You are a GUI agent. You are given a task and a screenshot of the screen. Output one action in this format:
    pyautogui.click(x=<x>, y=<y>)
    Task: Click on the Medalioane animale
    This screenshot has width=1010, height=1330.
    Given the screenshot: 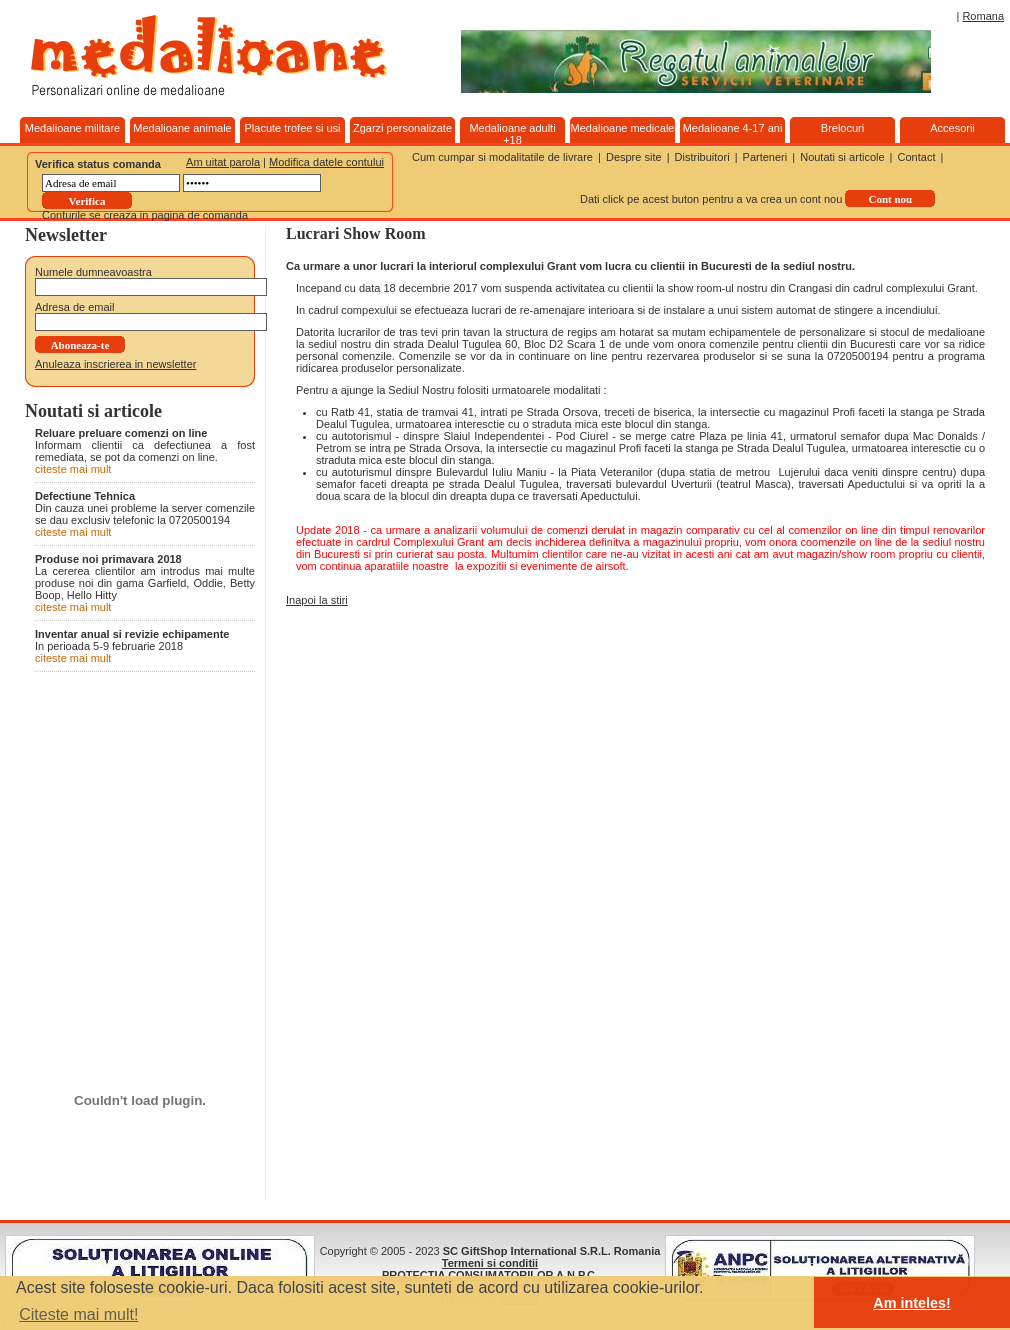 What is the action you would take?
    pyautogui.click(x=182, y=128)
    